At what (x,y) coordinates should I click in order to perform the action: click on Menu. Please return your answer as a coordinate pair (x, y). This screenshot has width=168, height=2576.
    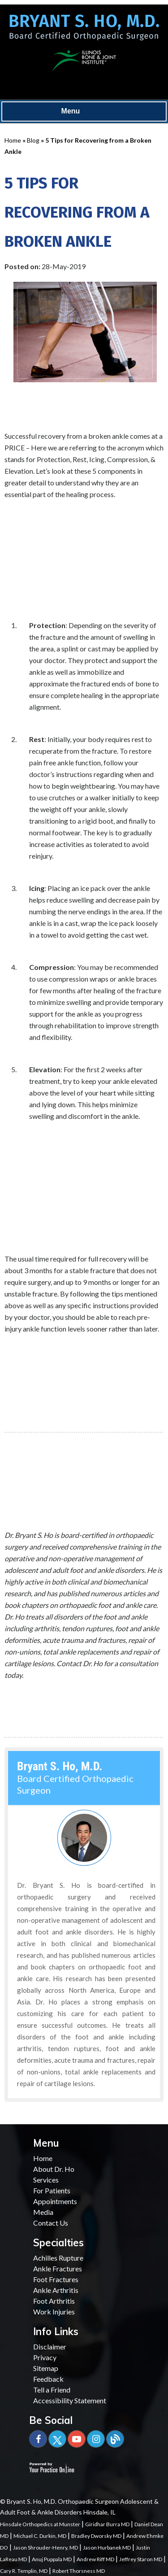
    Looking at the image, I should click on (82, 111).